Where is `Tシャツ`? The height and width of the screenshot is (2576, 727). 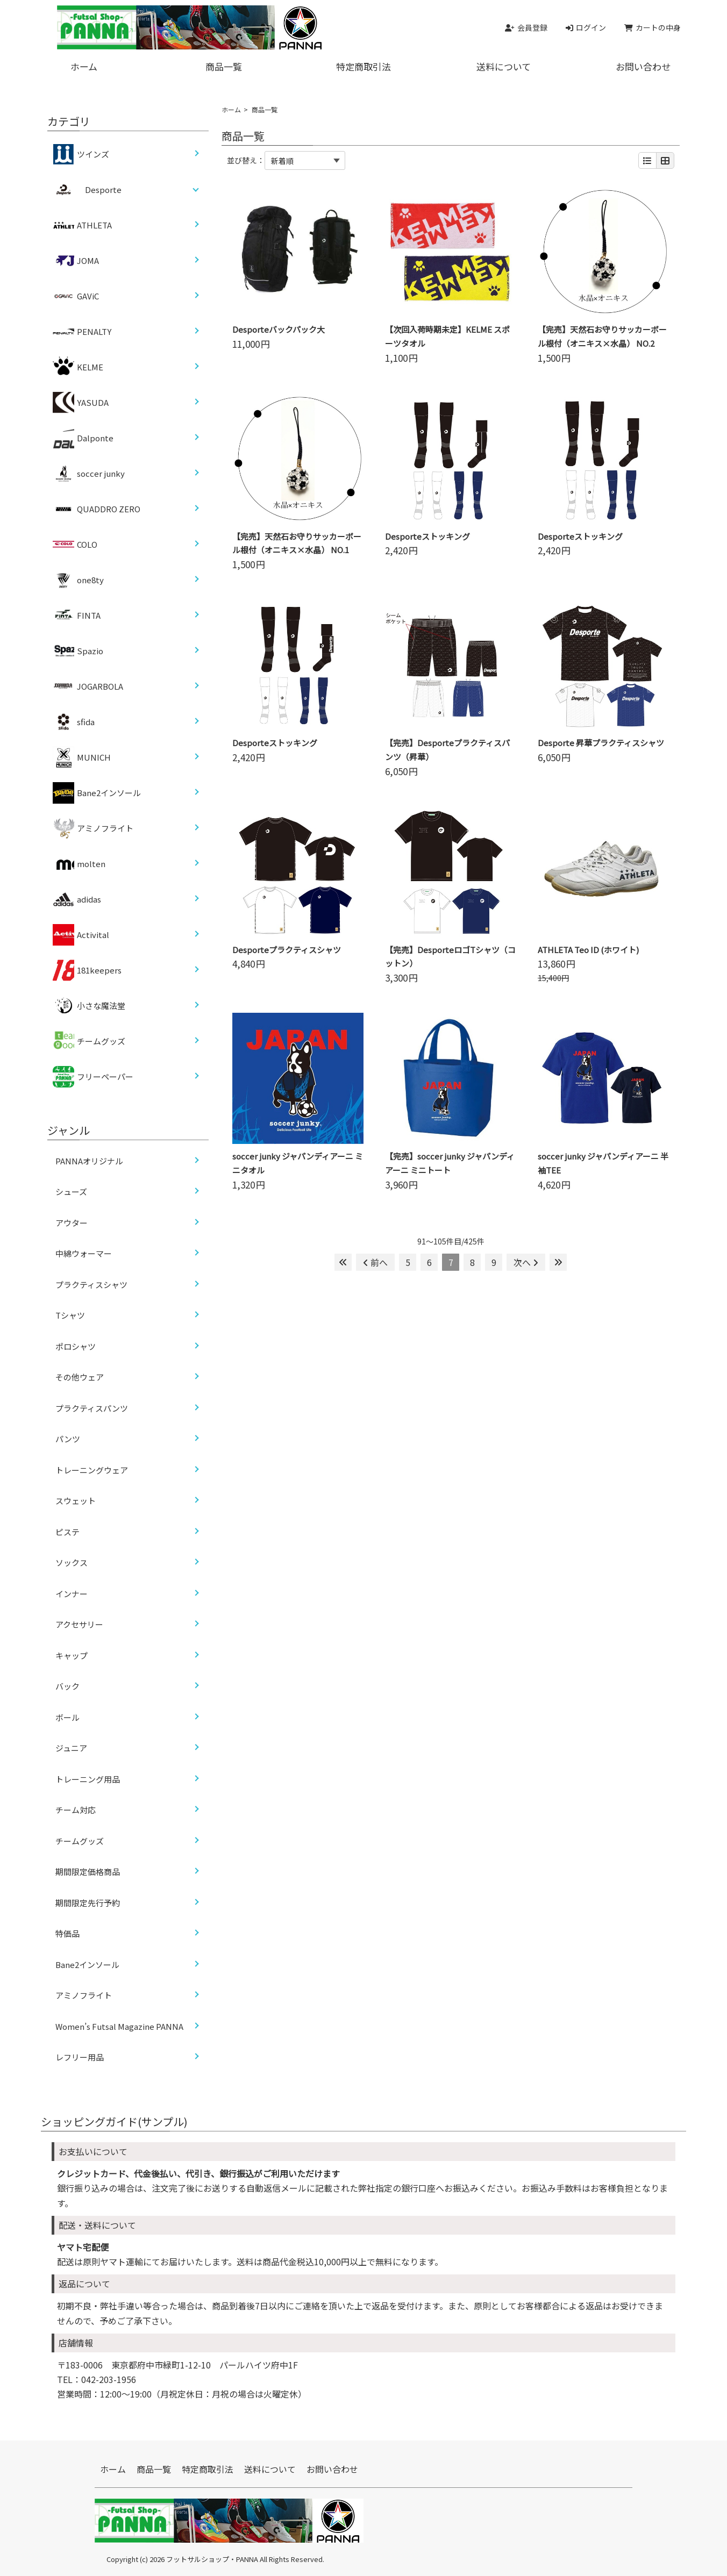 Tシャツ is located at coordinates (70, 1315).